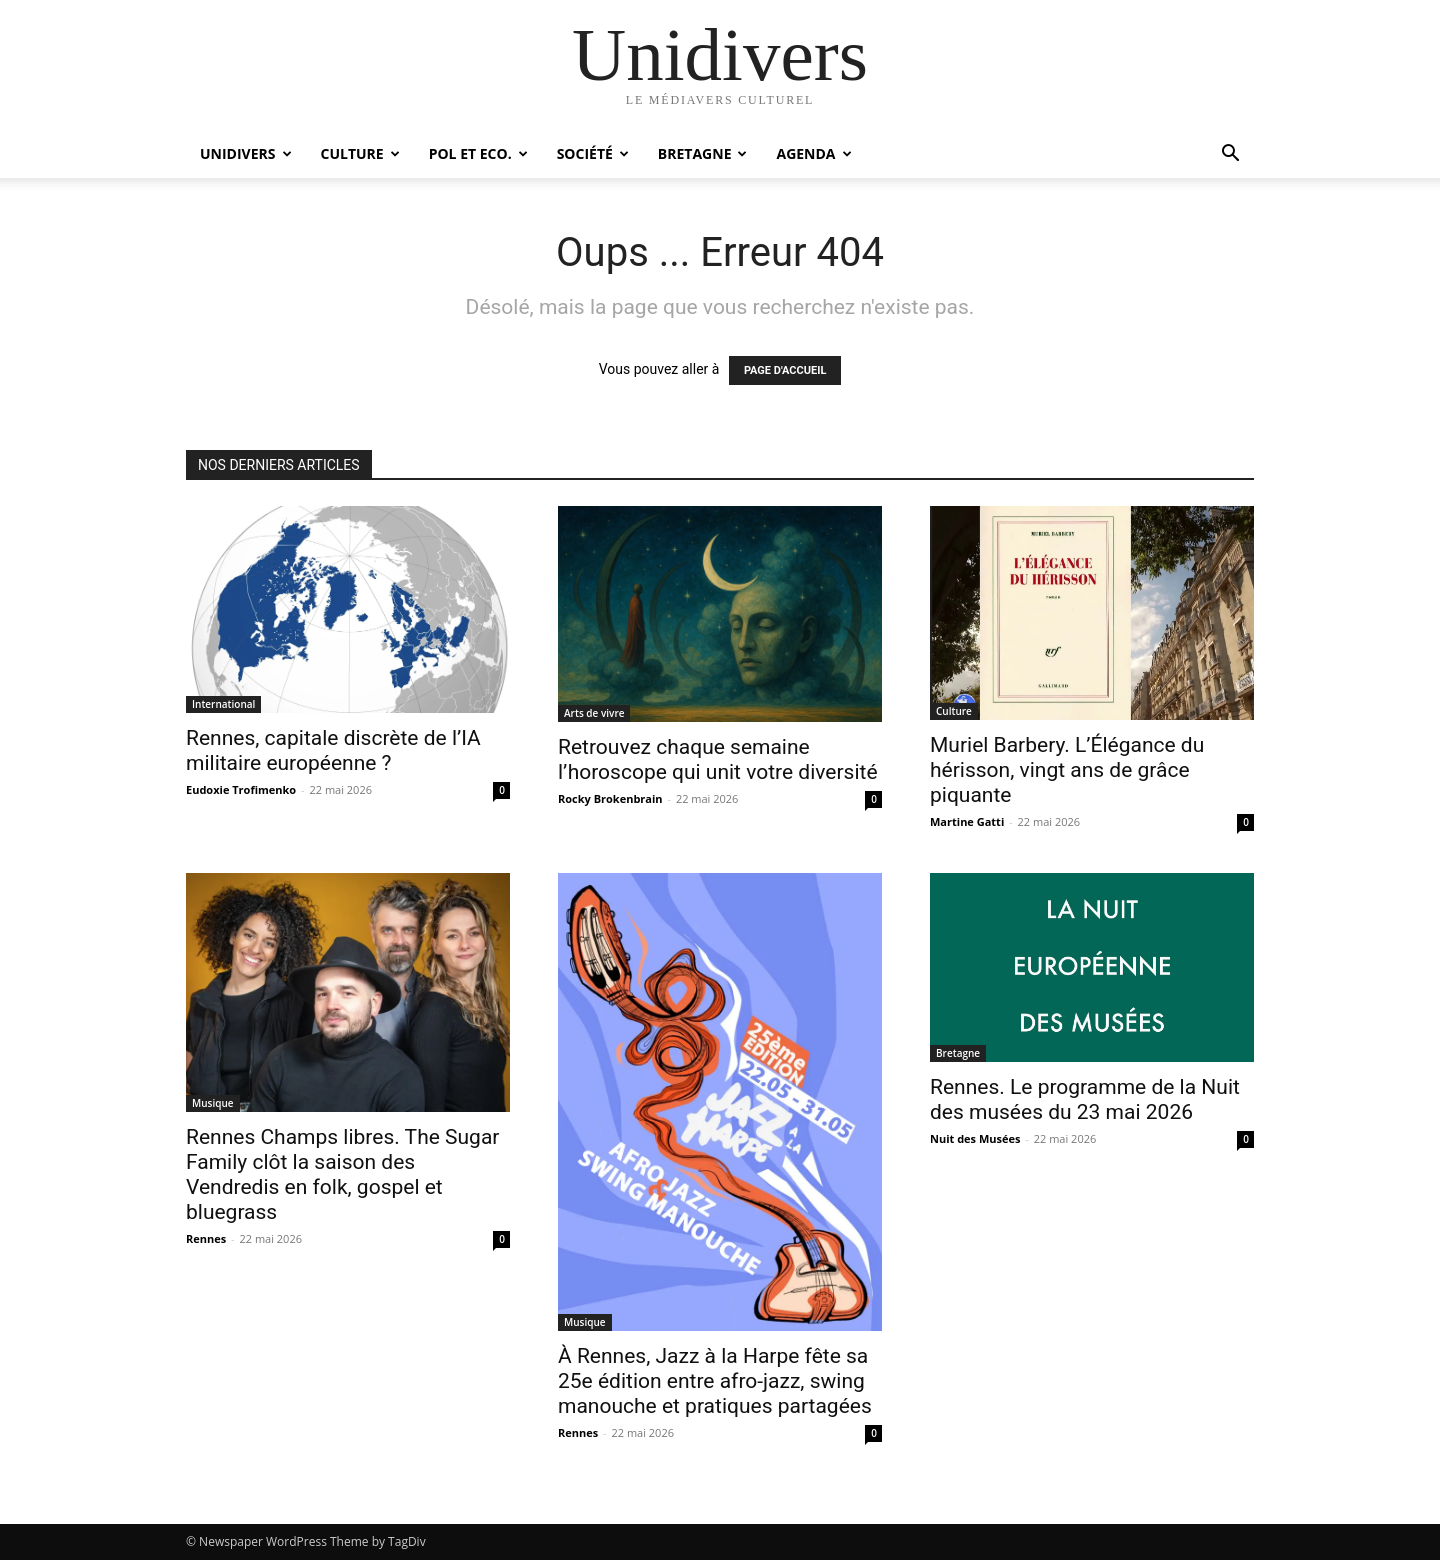  Describe the element at coordinates (594, 713) in the screenshot. I see `Arts de vivre` at that location.